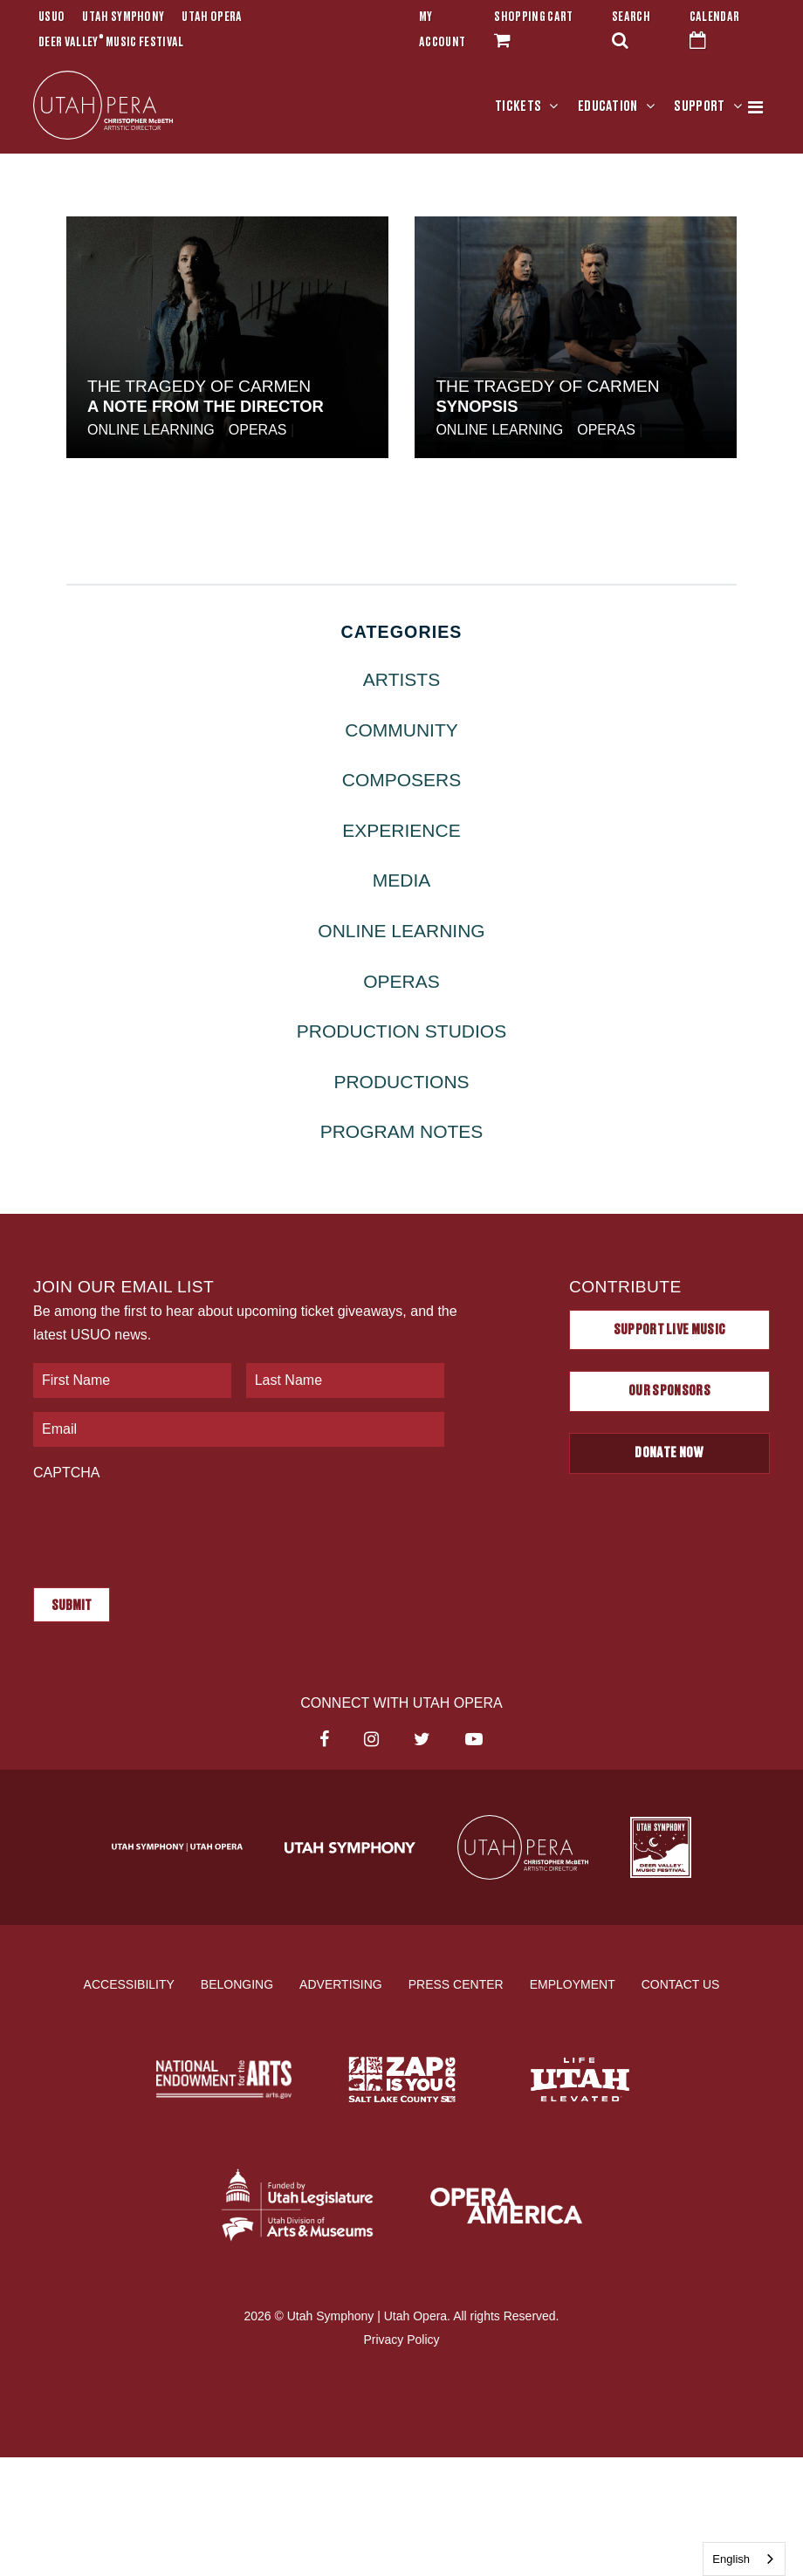 This screenshot has width=803, height=2576. What do you see at coordinates (402, 780) in the screenshot?
I see `Composers` at bounding box center [402, 780].